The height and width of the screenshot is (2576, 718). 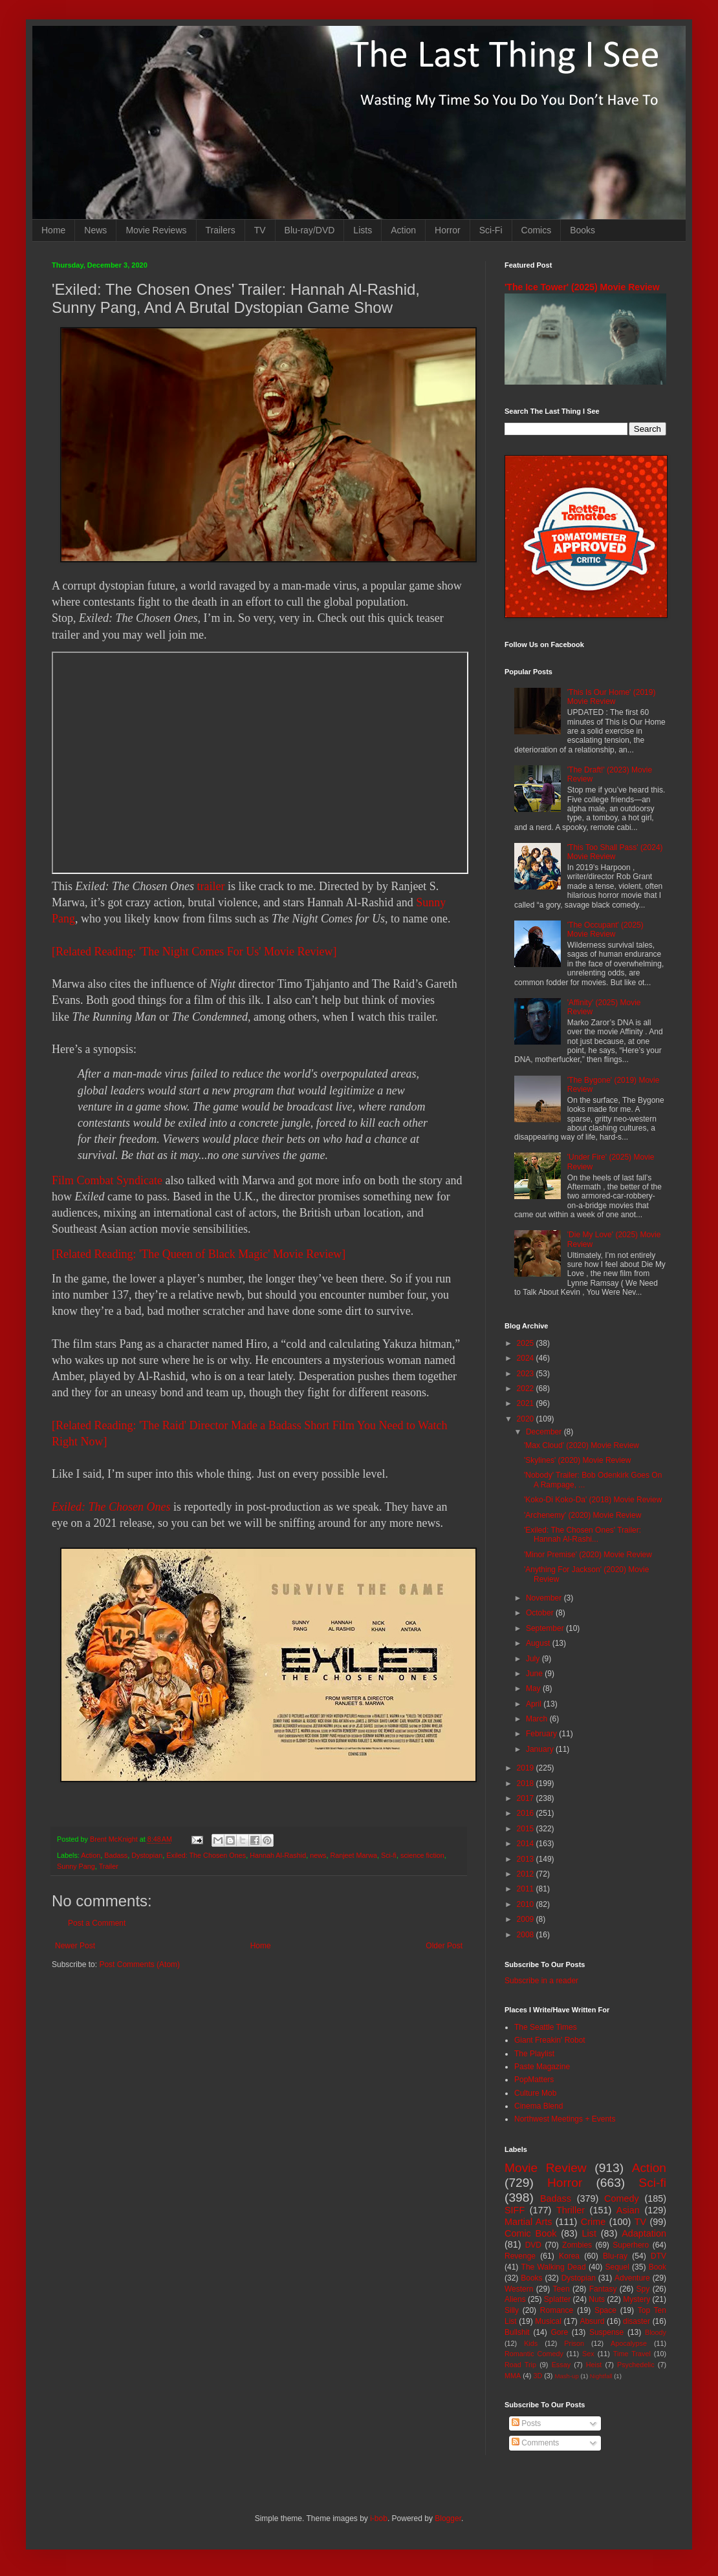 I want to click on Horror, so click(x=448, y=230).